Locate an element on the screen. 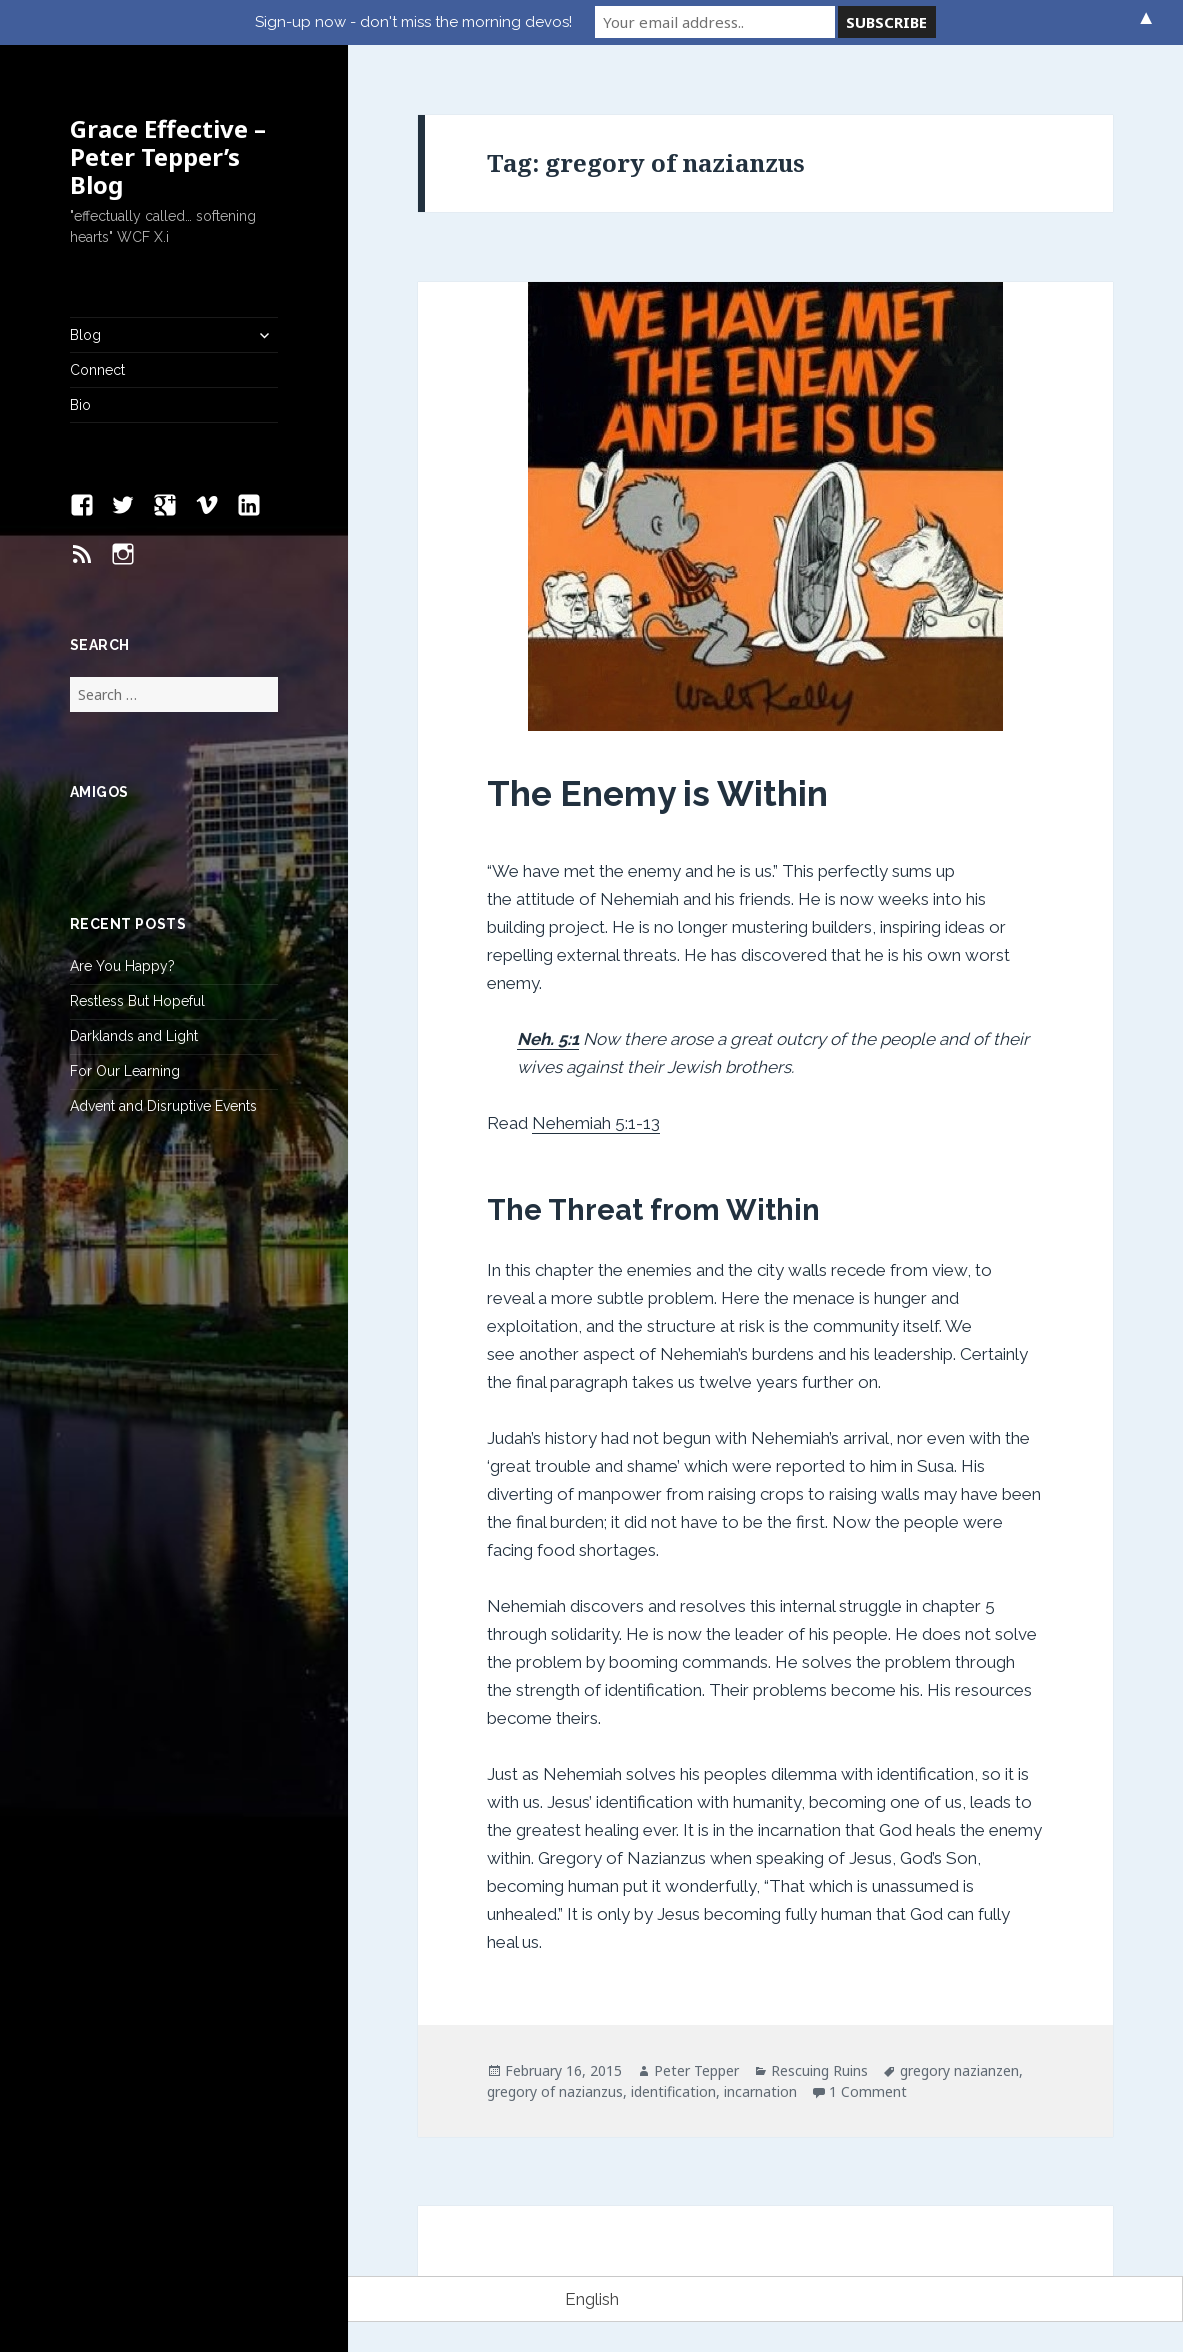  For Our Learning is located at coordinates (125, 1071).